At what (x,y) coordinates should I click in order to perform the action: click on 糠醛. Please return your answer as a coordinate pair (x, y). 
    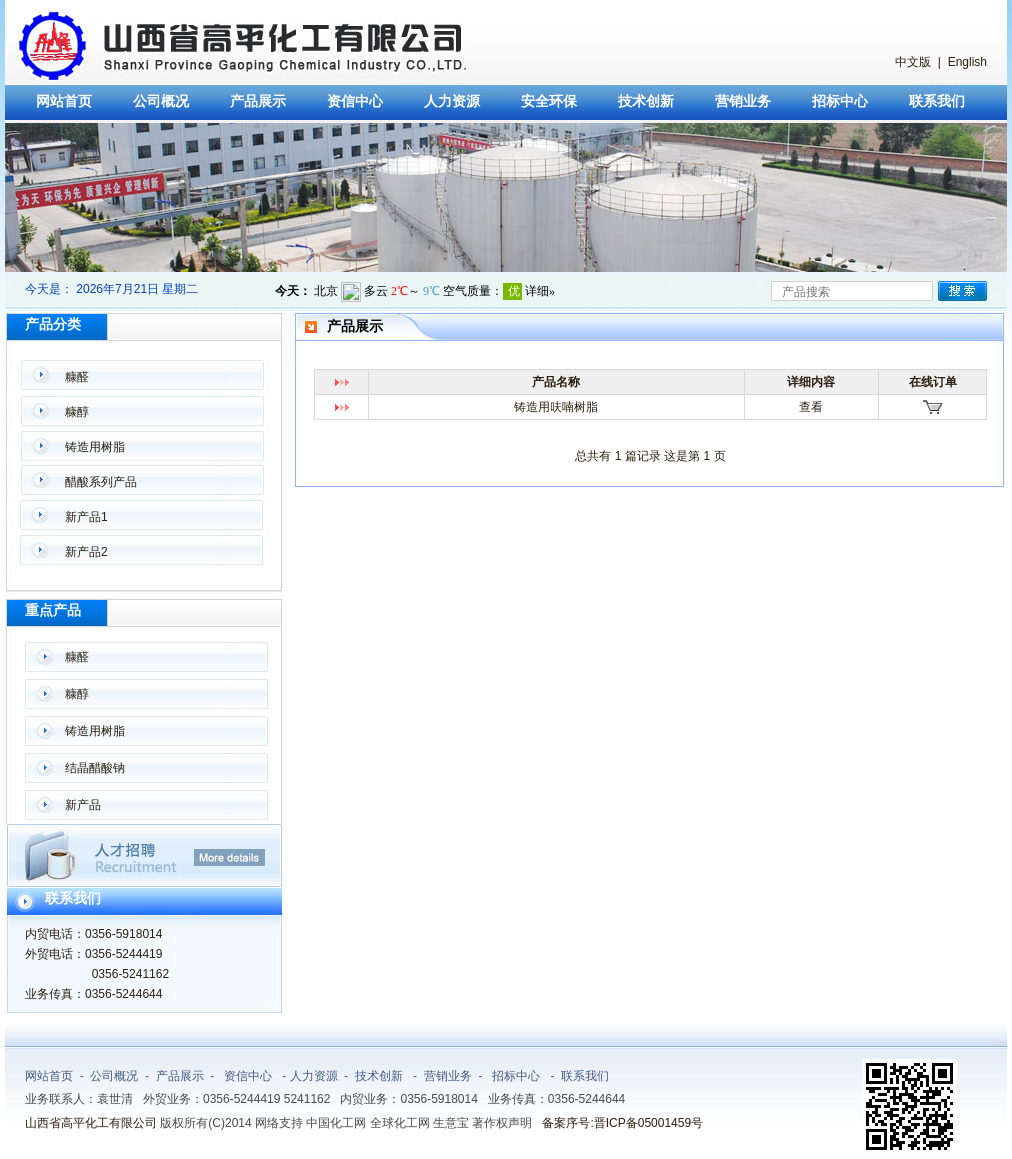
    Looking at the image, I should click on (77, 377).